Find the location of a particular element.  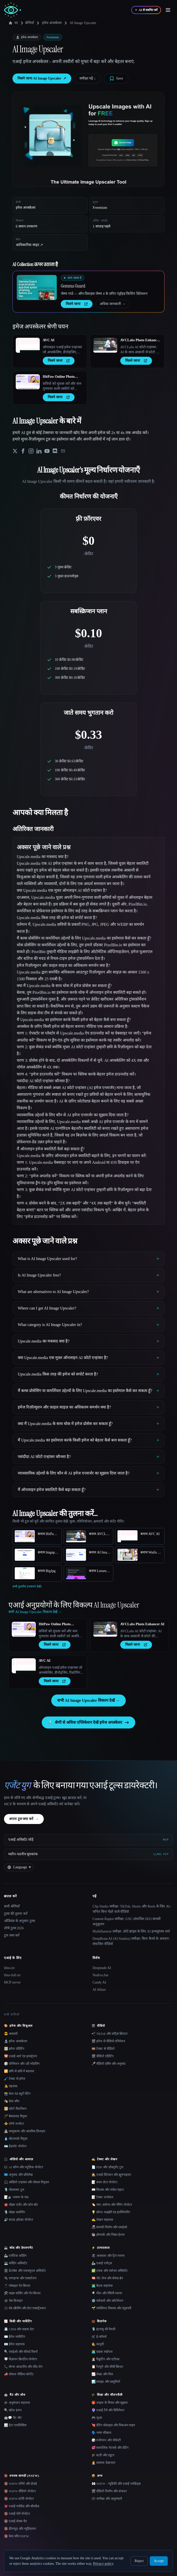

AI Allure is located at coordinates (99, 1990).